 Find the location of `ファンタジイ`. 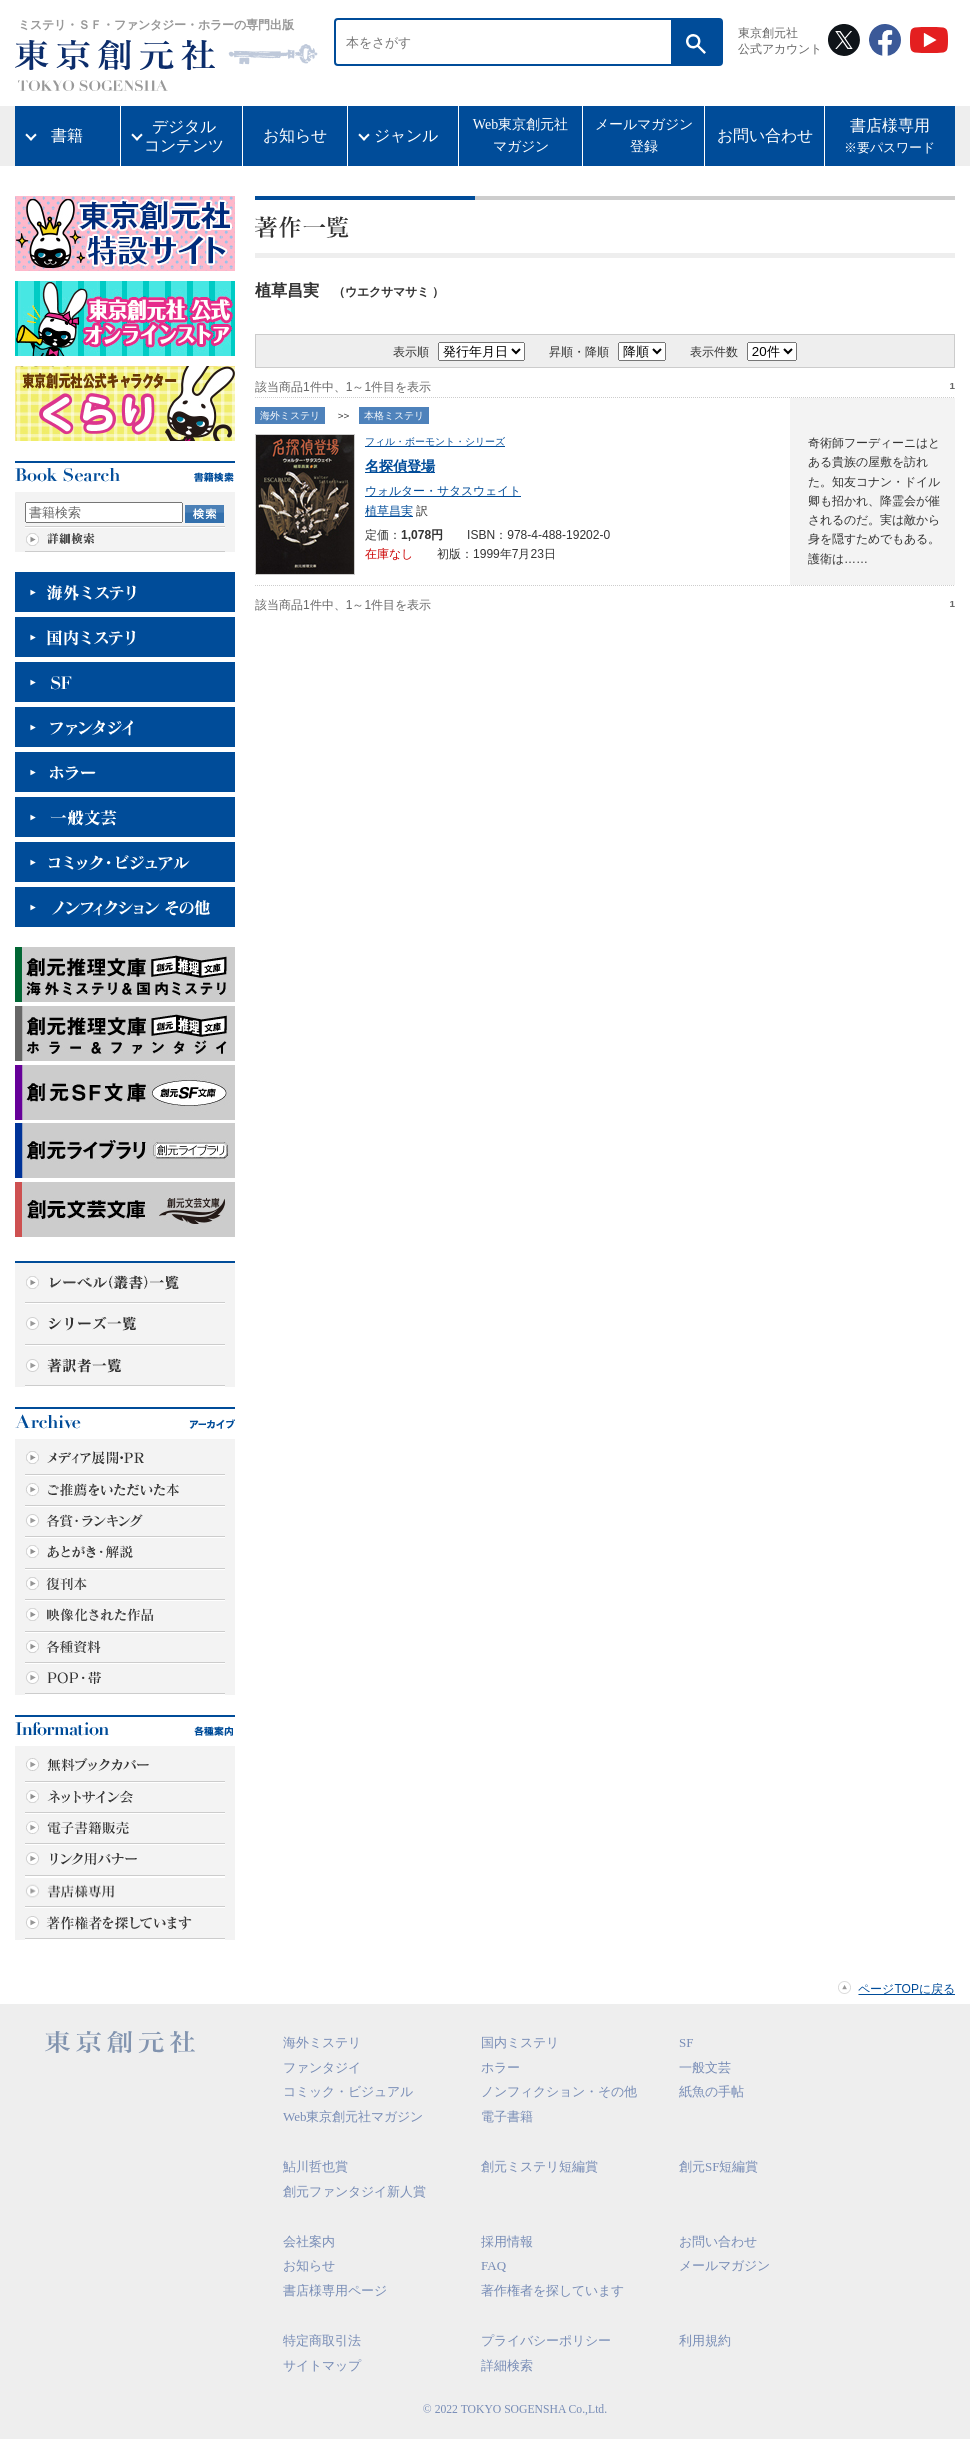

ファンタジイ is located at coordinates (322, 2067).